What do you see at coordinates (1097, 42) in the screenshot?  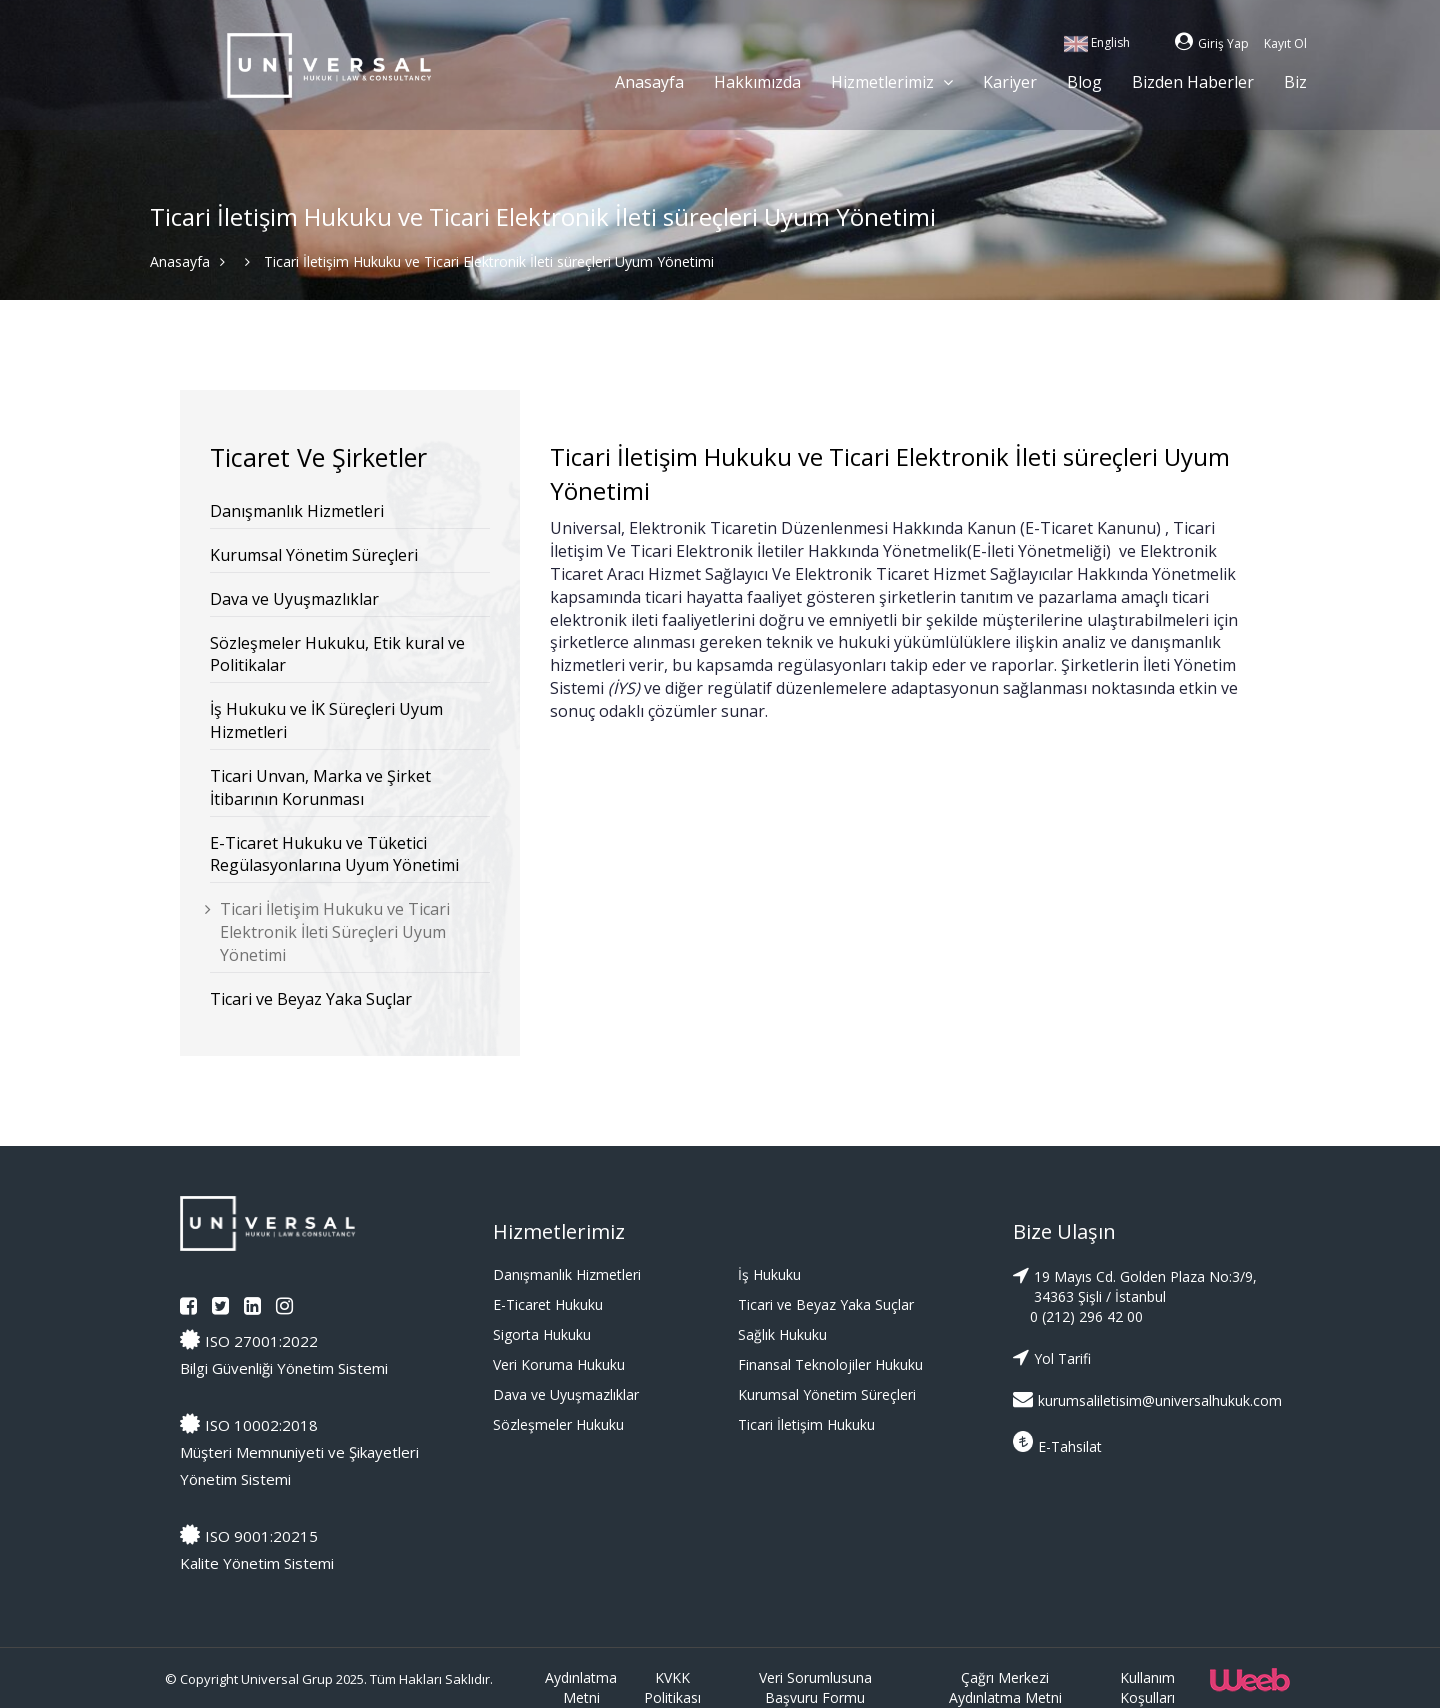 I see `English` at bounding box center [1097, 42].